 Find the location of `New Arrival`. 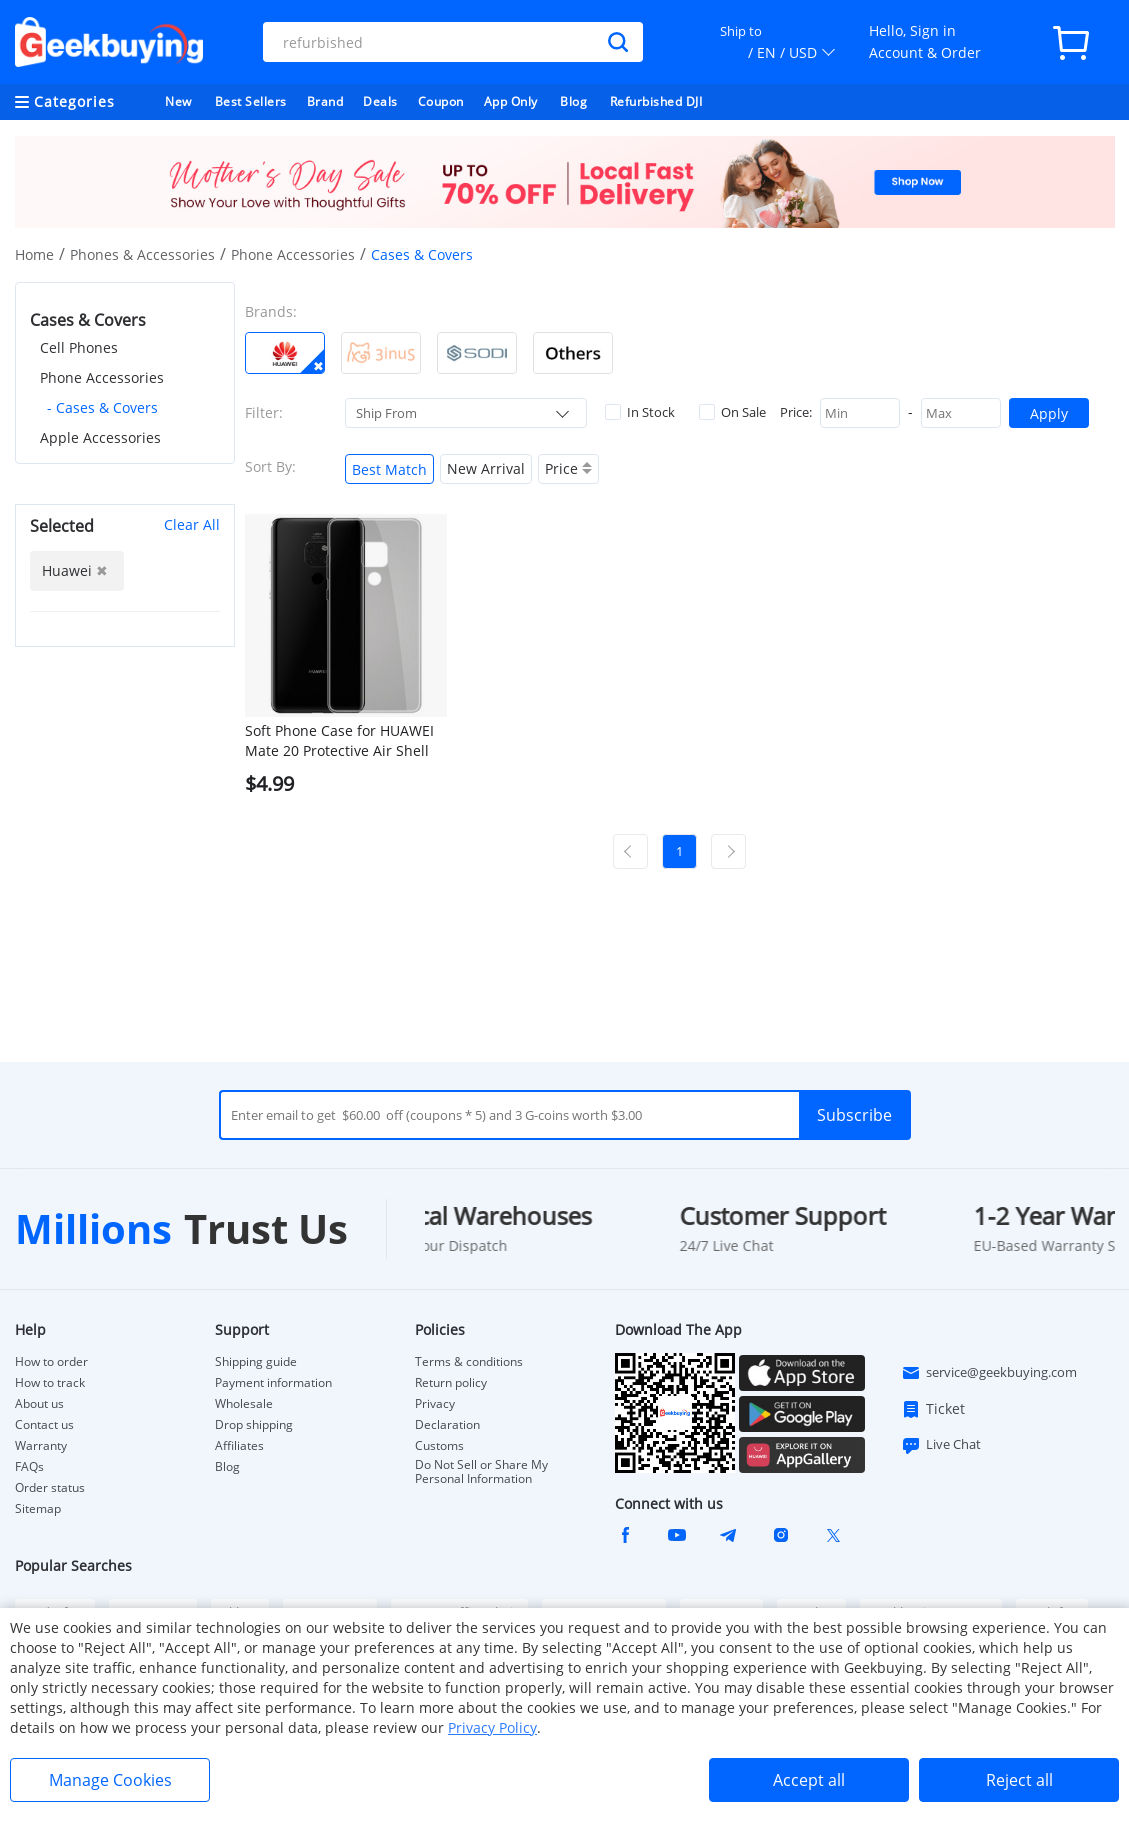

New Arrival is located at coordinates (486, 468).